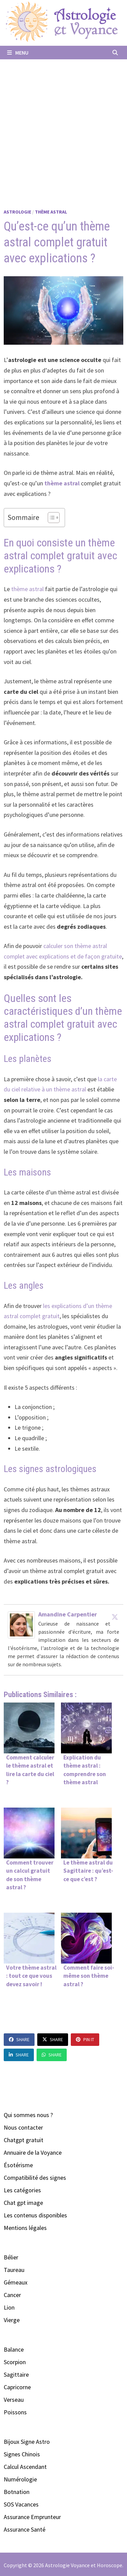 The width and height of the screenshot is (127, 2576). I want to click on Capricorne, so click(17, 2387).